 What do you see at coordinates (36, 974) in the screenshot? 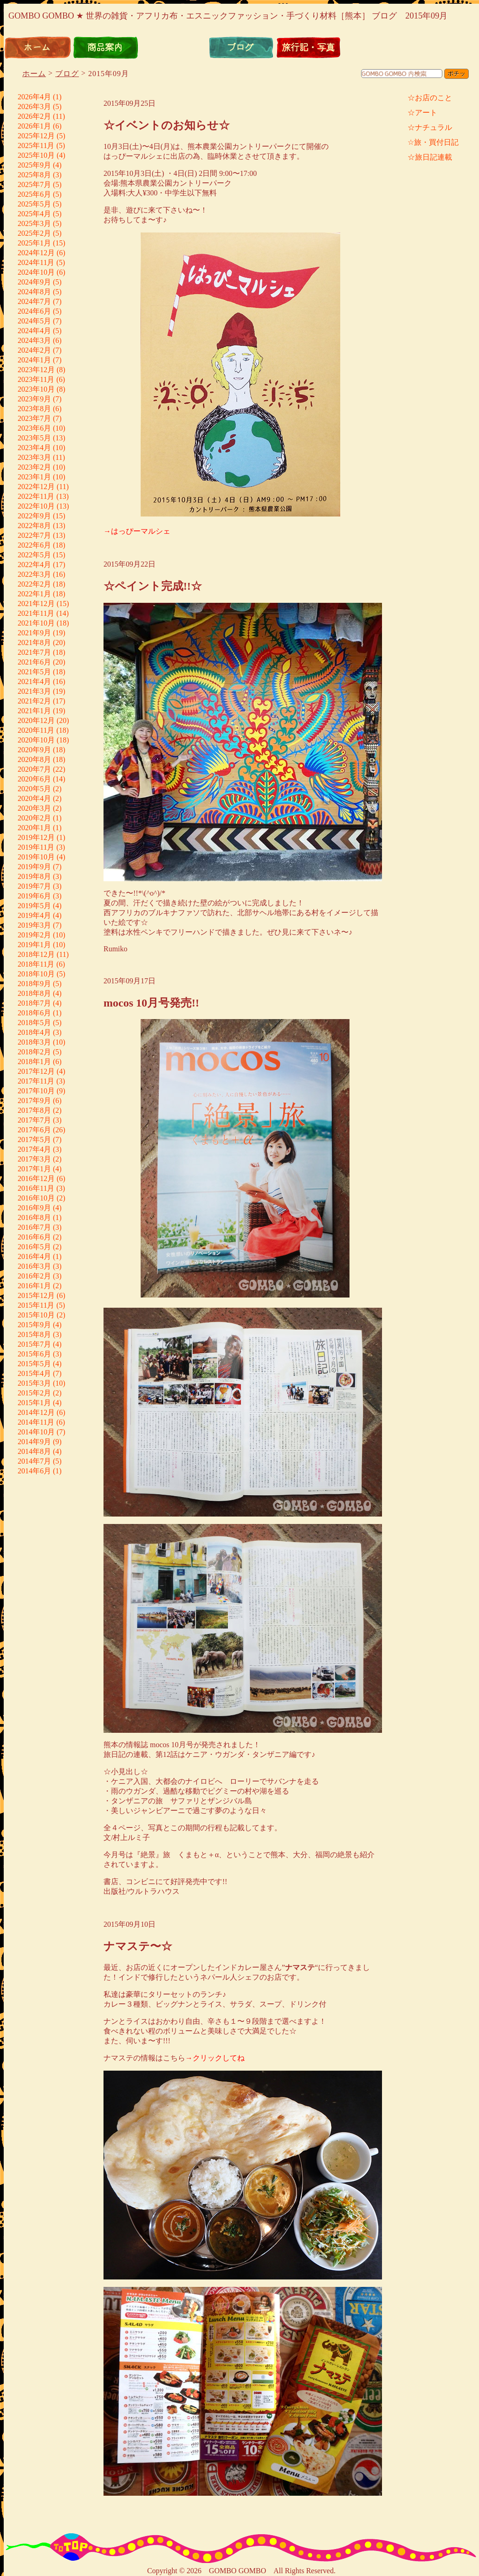
I see `2018年10月` at bounding box center [36, 974].